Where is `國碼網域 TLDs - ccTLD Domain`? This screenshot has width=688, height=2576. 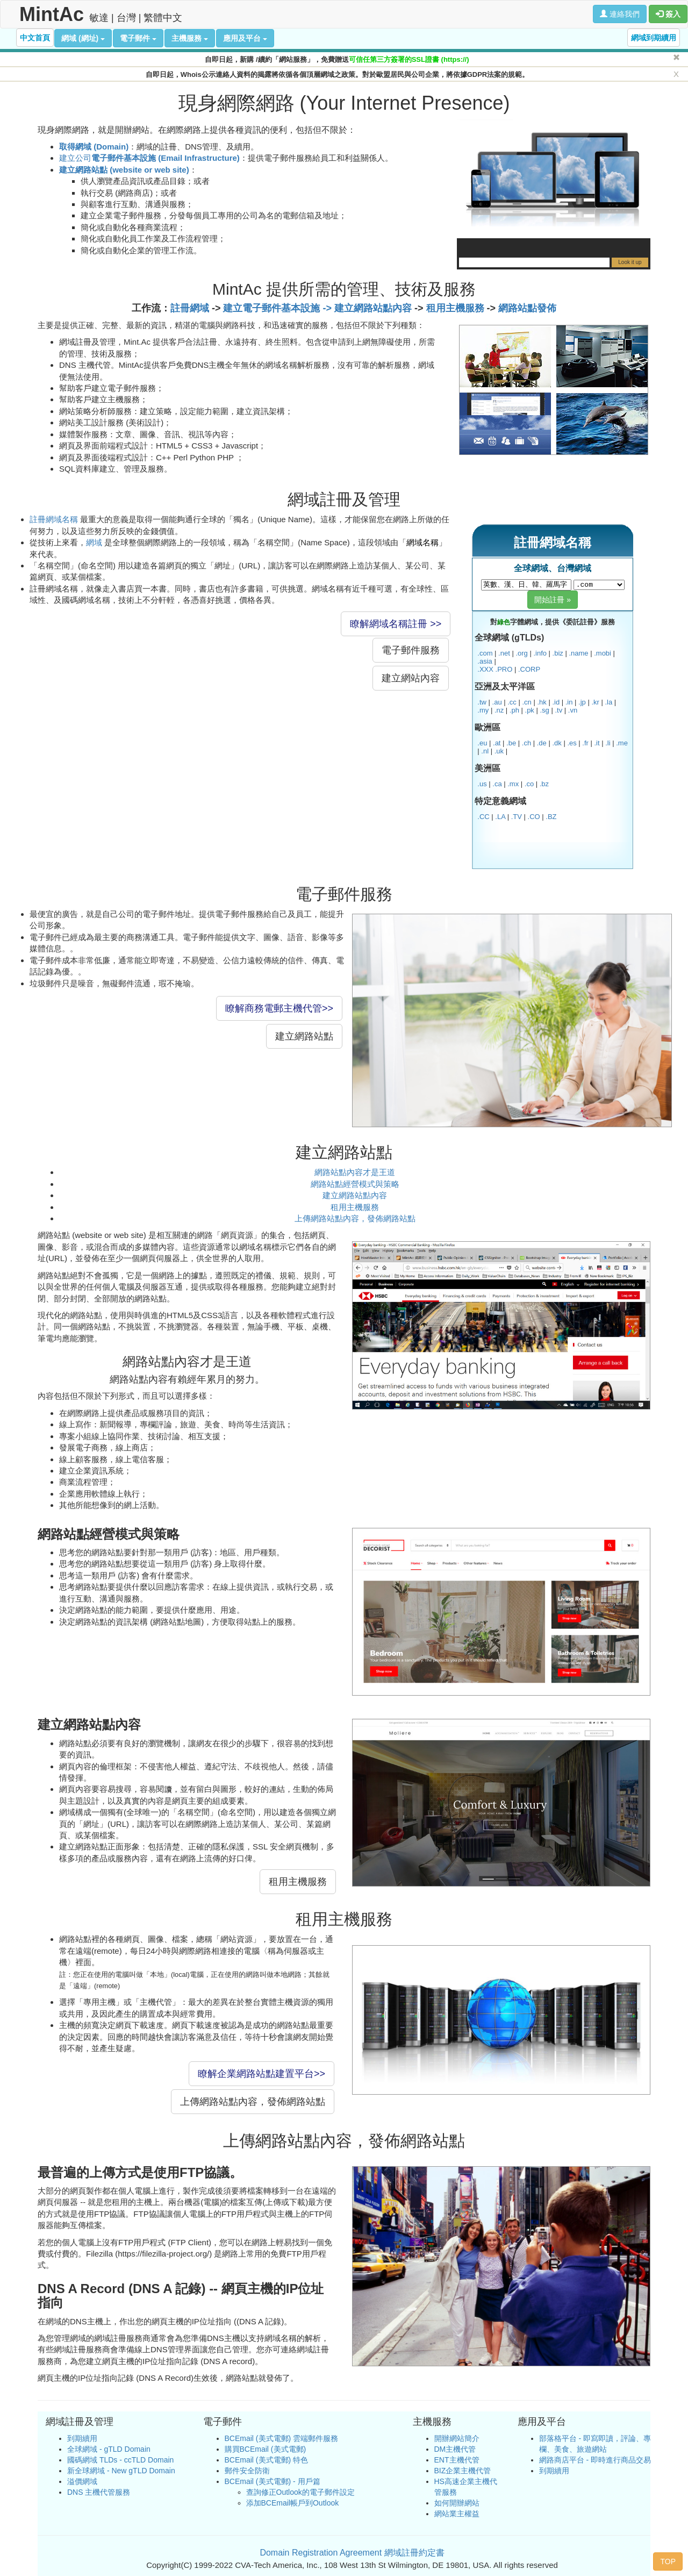 國碼網域 TLDs - ccTLD Domain is located at coordinates (120, 2460).